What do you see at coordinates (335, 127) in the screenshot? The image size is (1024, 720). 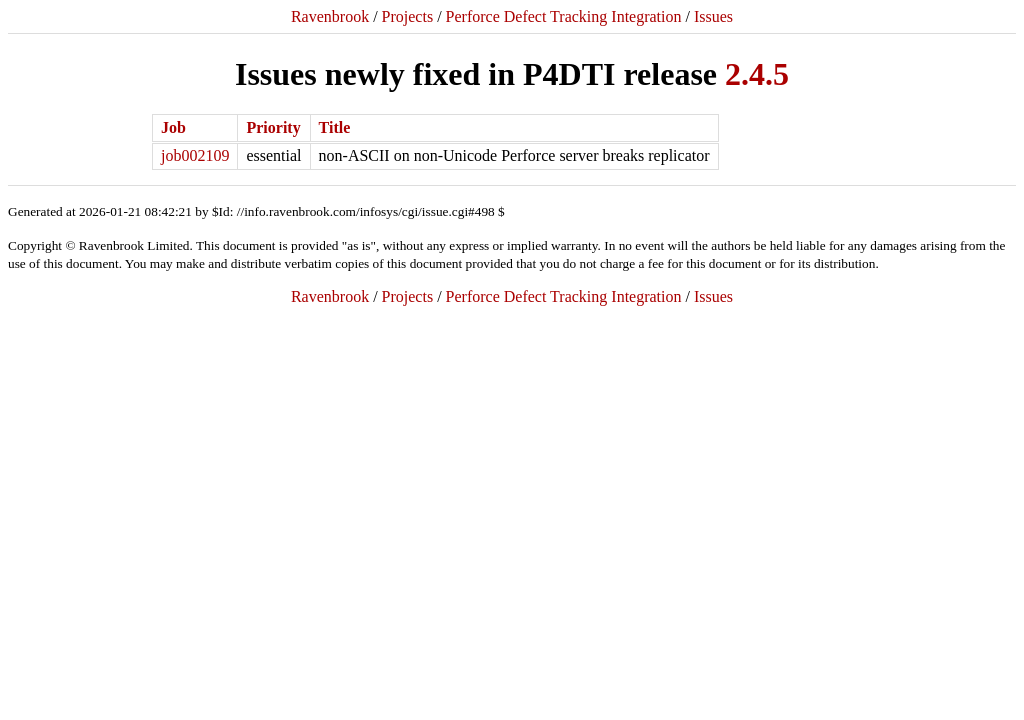 I see `Title` at bounding box center [335, 127].